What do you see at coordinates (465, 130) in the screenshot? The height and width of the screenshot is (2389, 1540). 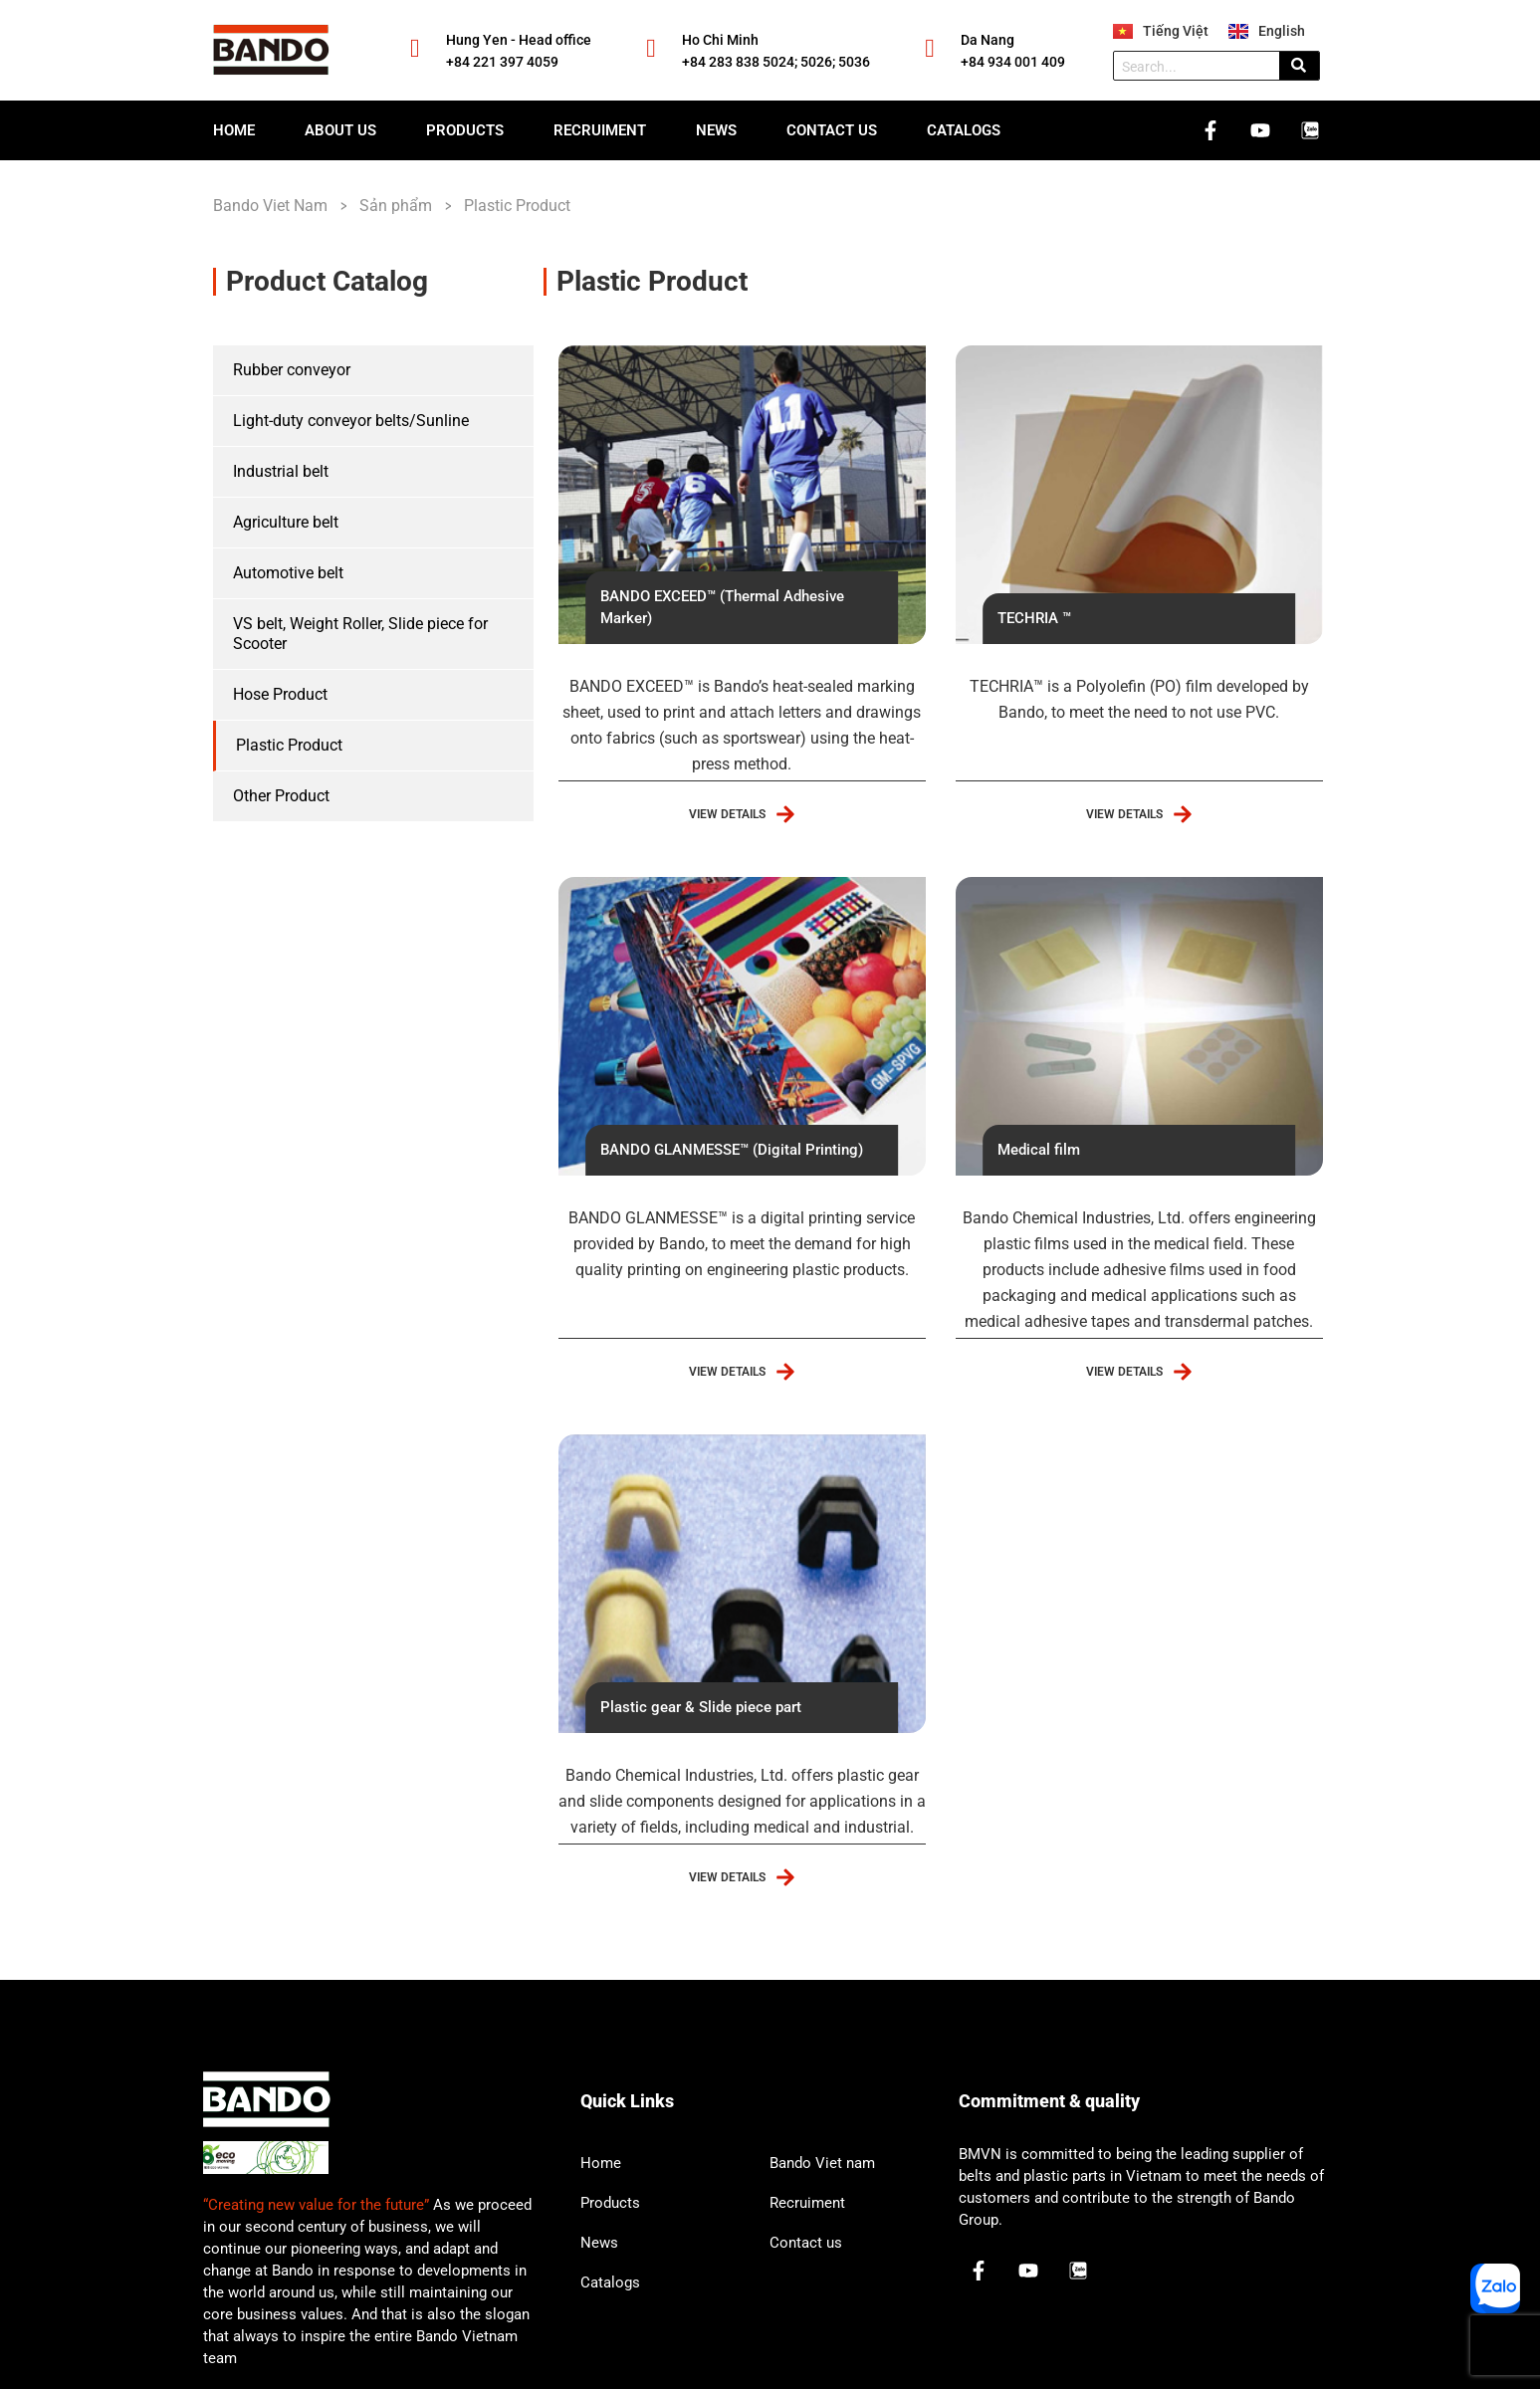 I see `Products` at bounding box center [465, 130].